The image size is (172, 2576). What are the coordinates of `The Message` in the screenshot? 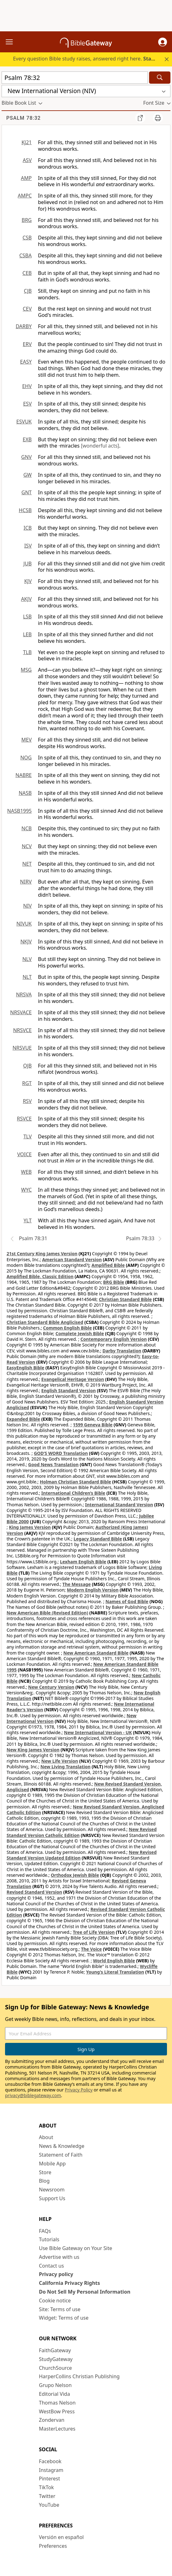 It's located at (76, 1584).